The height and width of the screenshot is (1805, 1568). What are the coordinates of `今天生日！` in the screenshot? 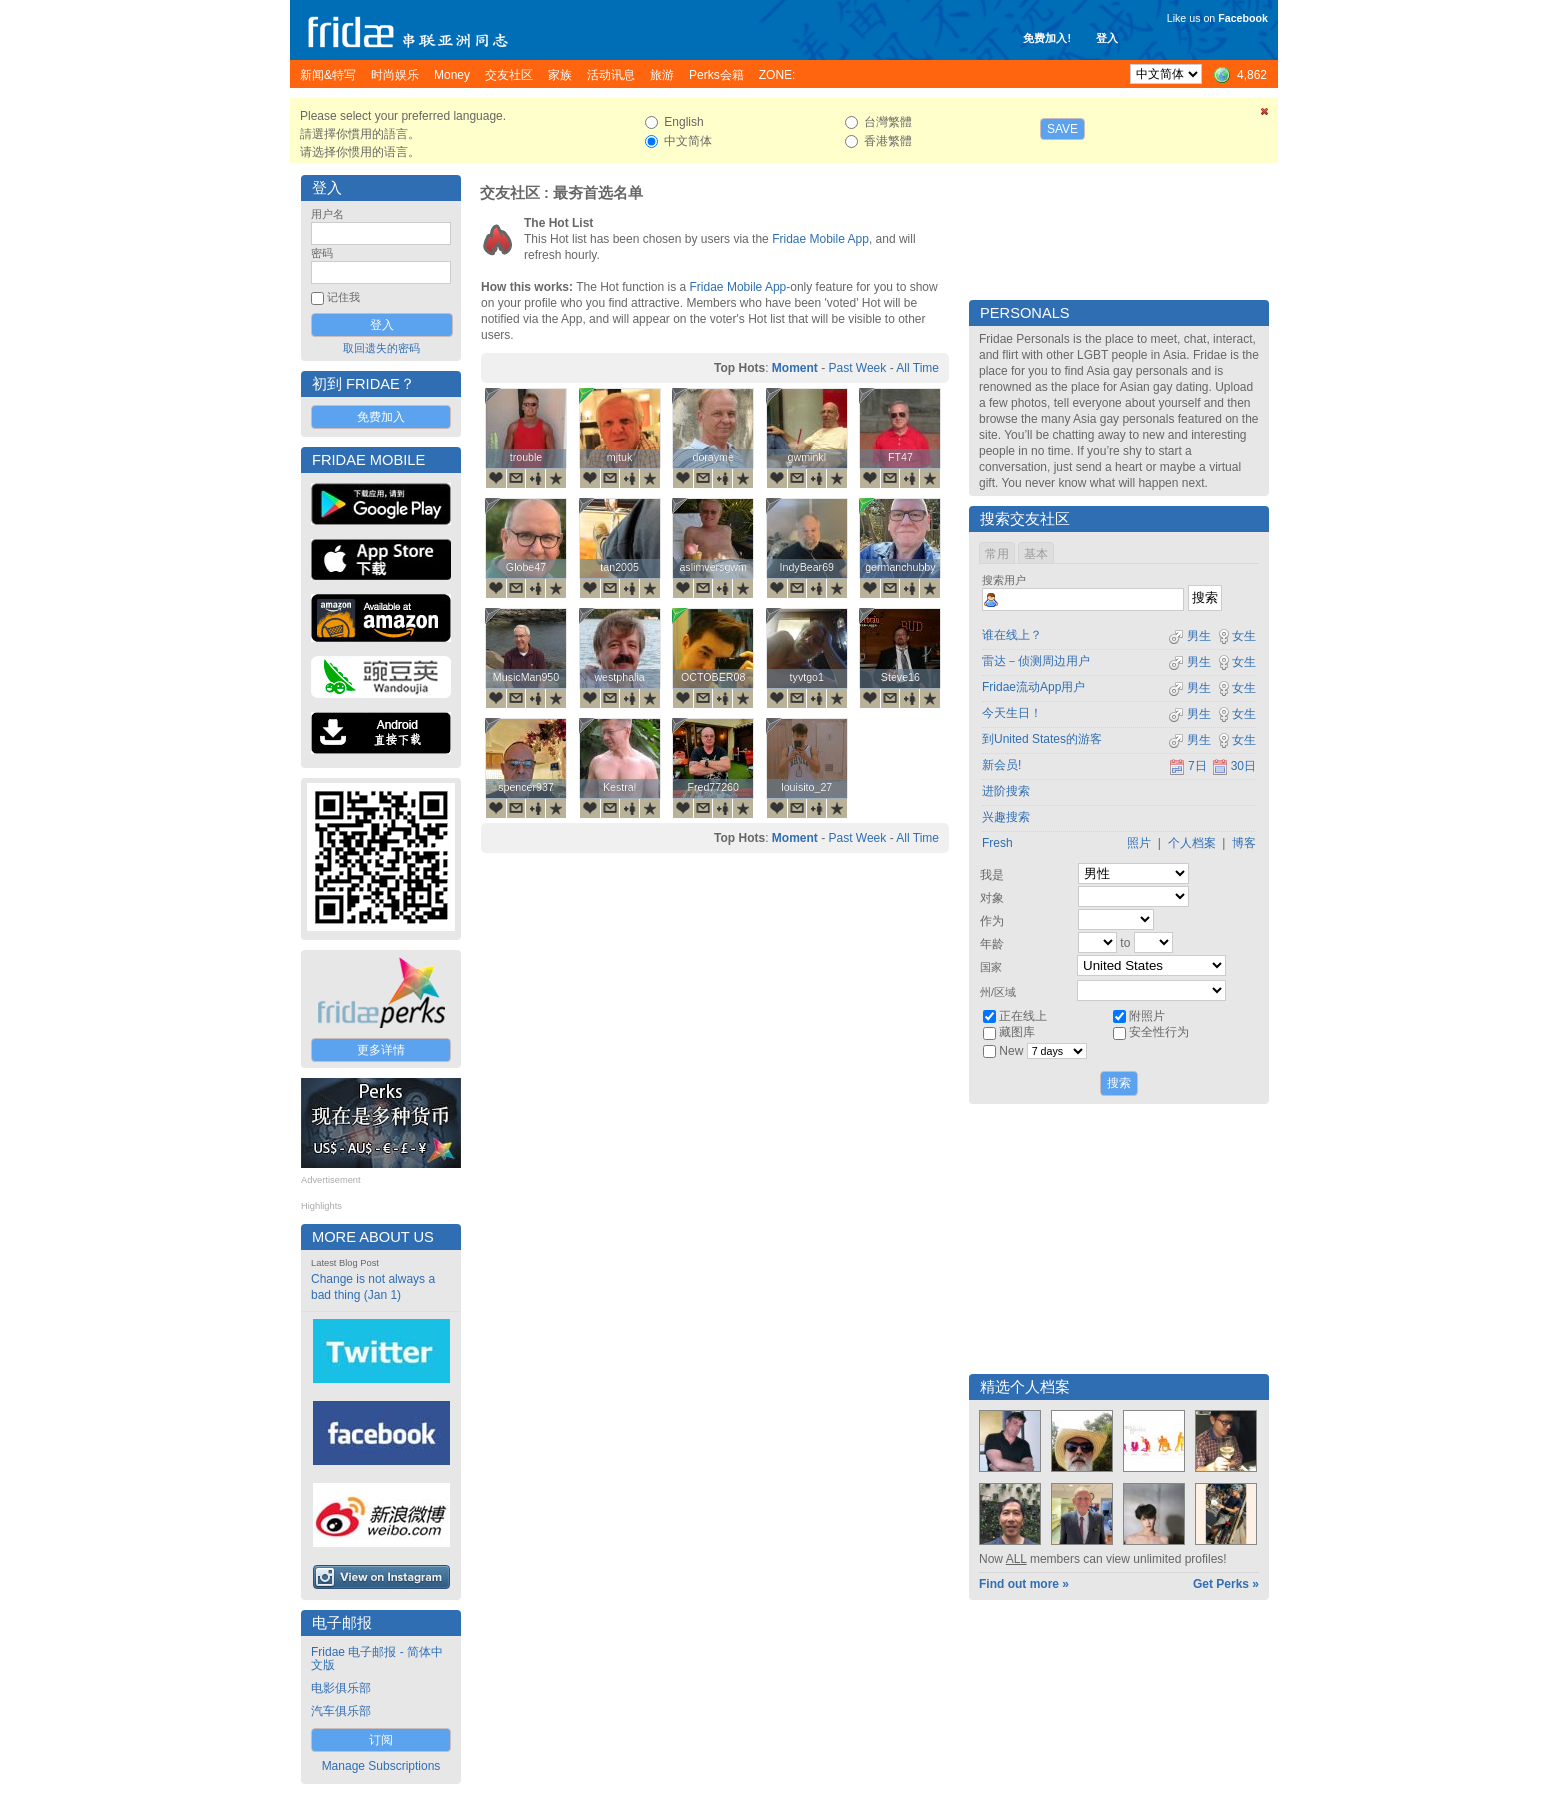 It's located at (1012, 713).